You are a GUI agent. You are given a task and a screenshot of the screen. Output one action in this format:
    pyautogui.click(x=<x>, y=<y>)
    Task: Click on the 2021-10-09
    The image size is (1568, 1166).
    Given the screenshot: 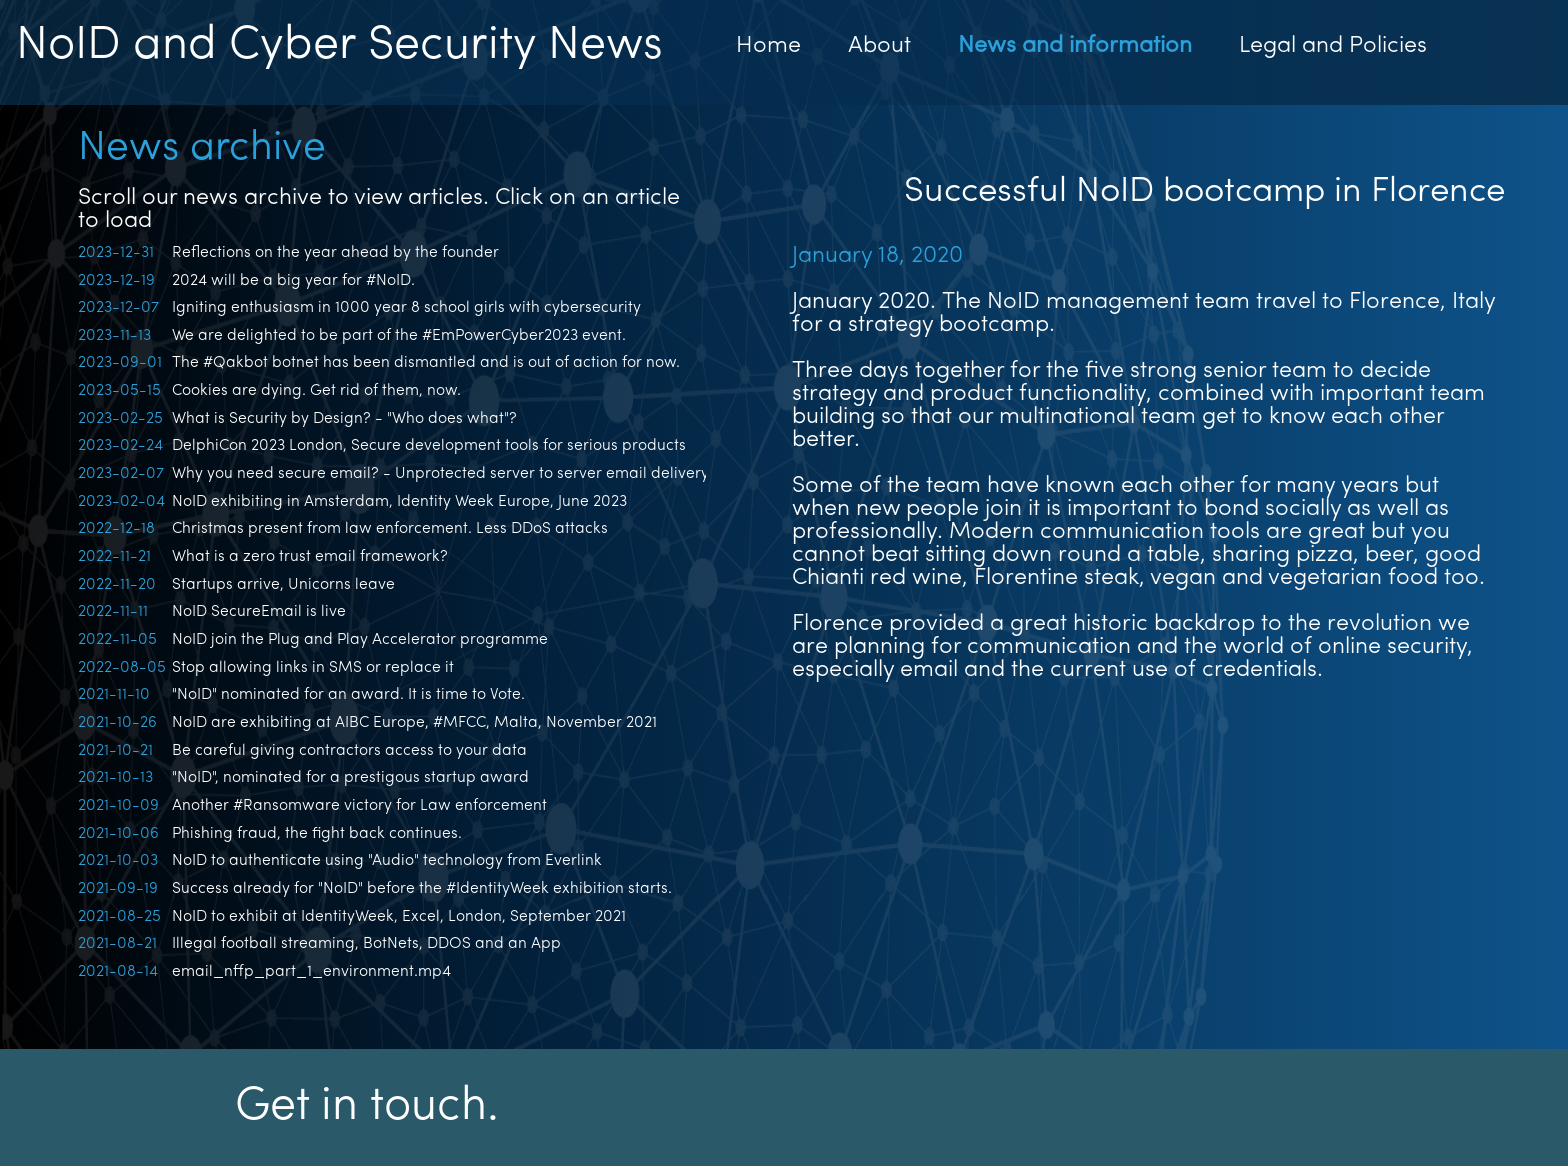 What is the action you would take?
    pyautogui.click(x=118, y=806)
    